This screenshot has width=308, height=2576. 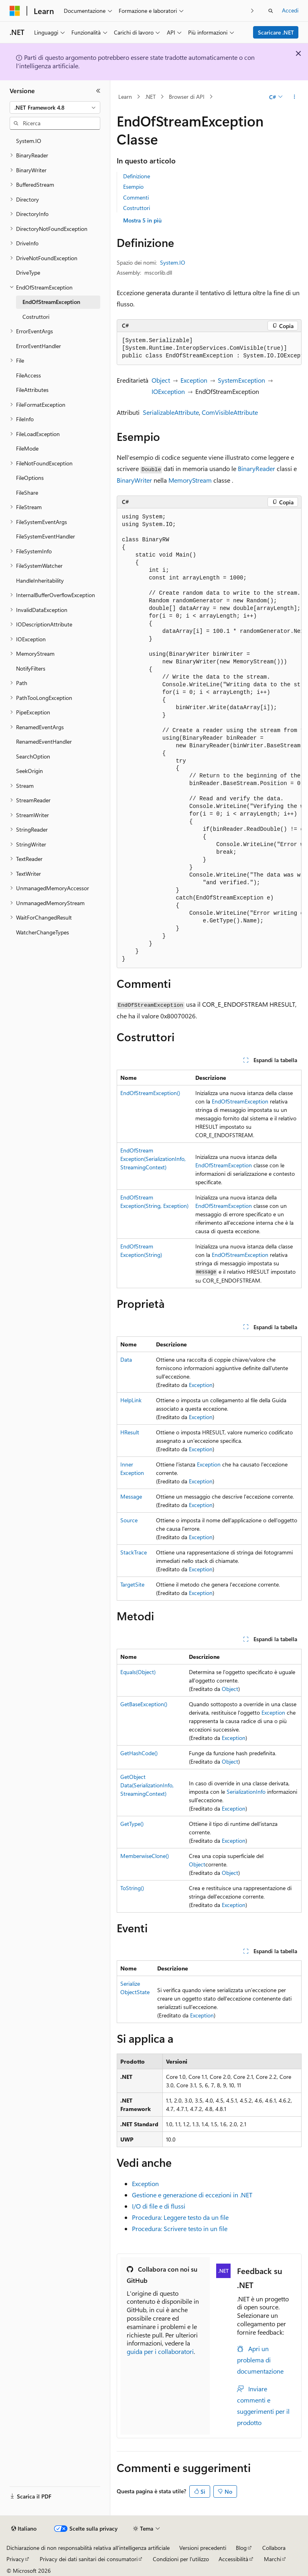 What do you see at coordinates (153, 1158) in the screenshot?
I see `EndOfStreamException(SerializationInfo, StreamingContext)` at bounding box center [153, 1158].